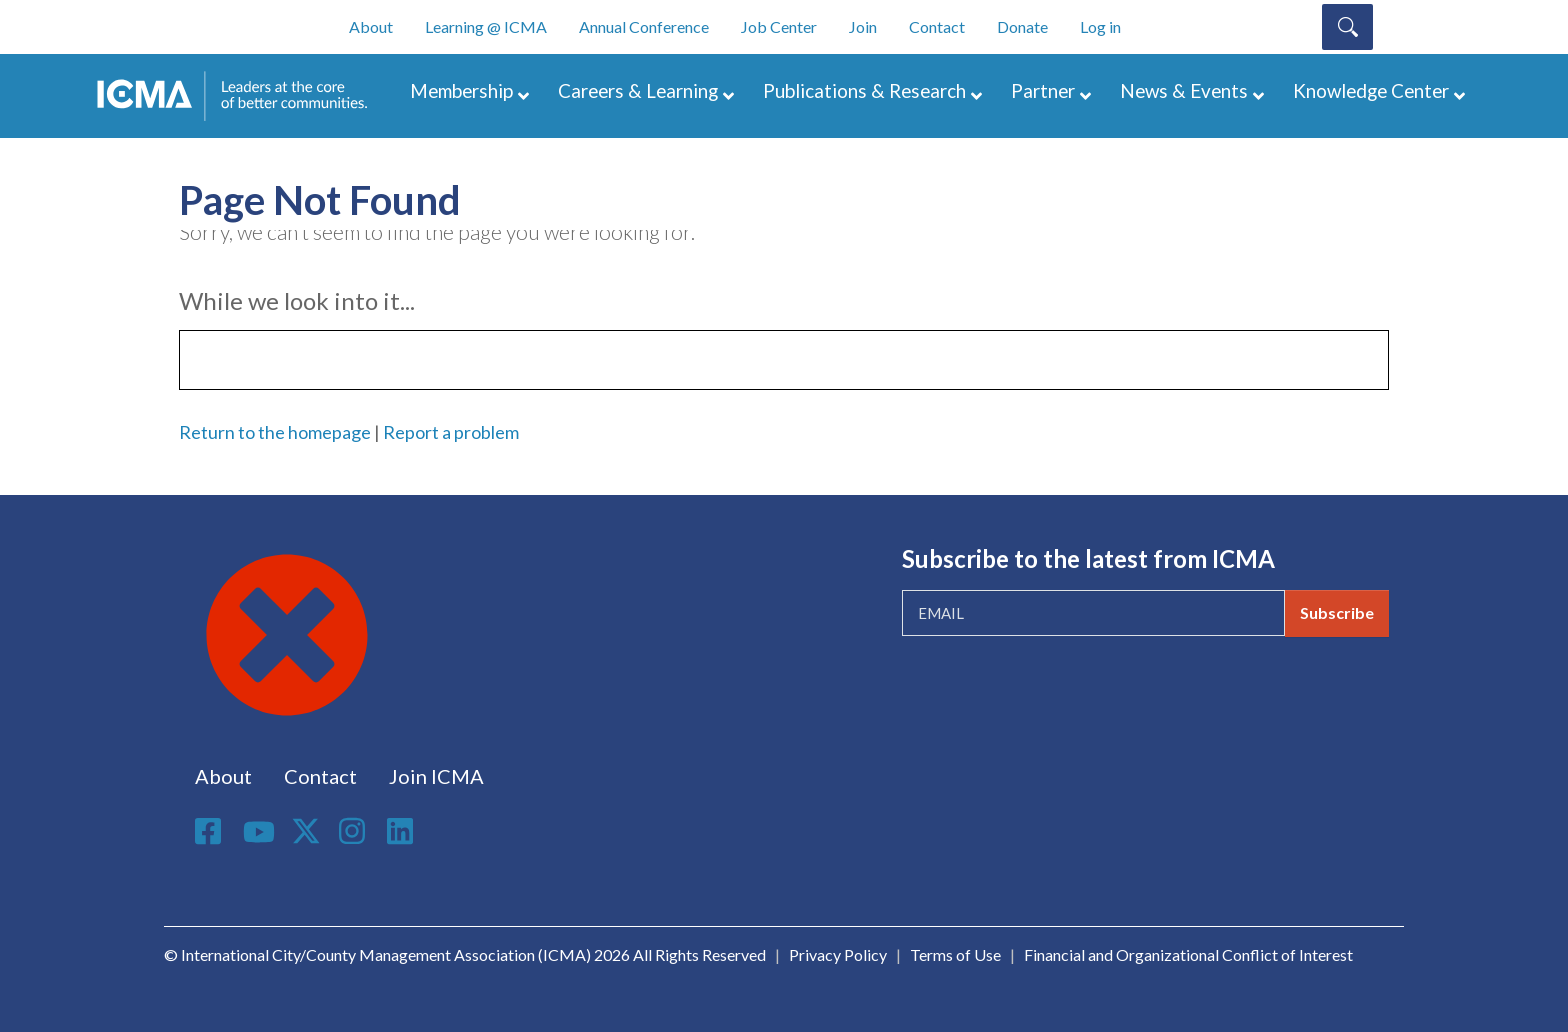 This screenshot has width=1568, height=1032. I want to click on Privacy Policy, so click(838, 954).